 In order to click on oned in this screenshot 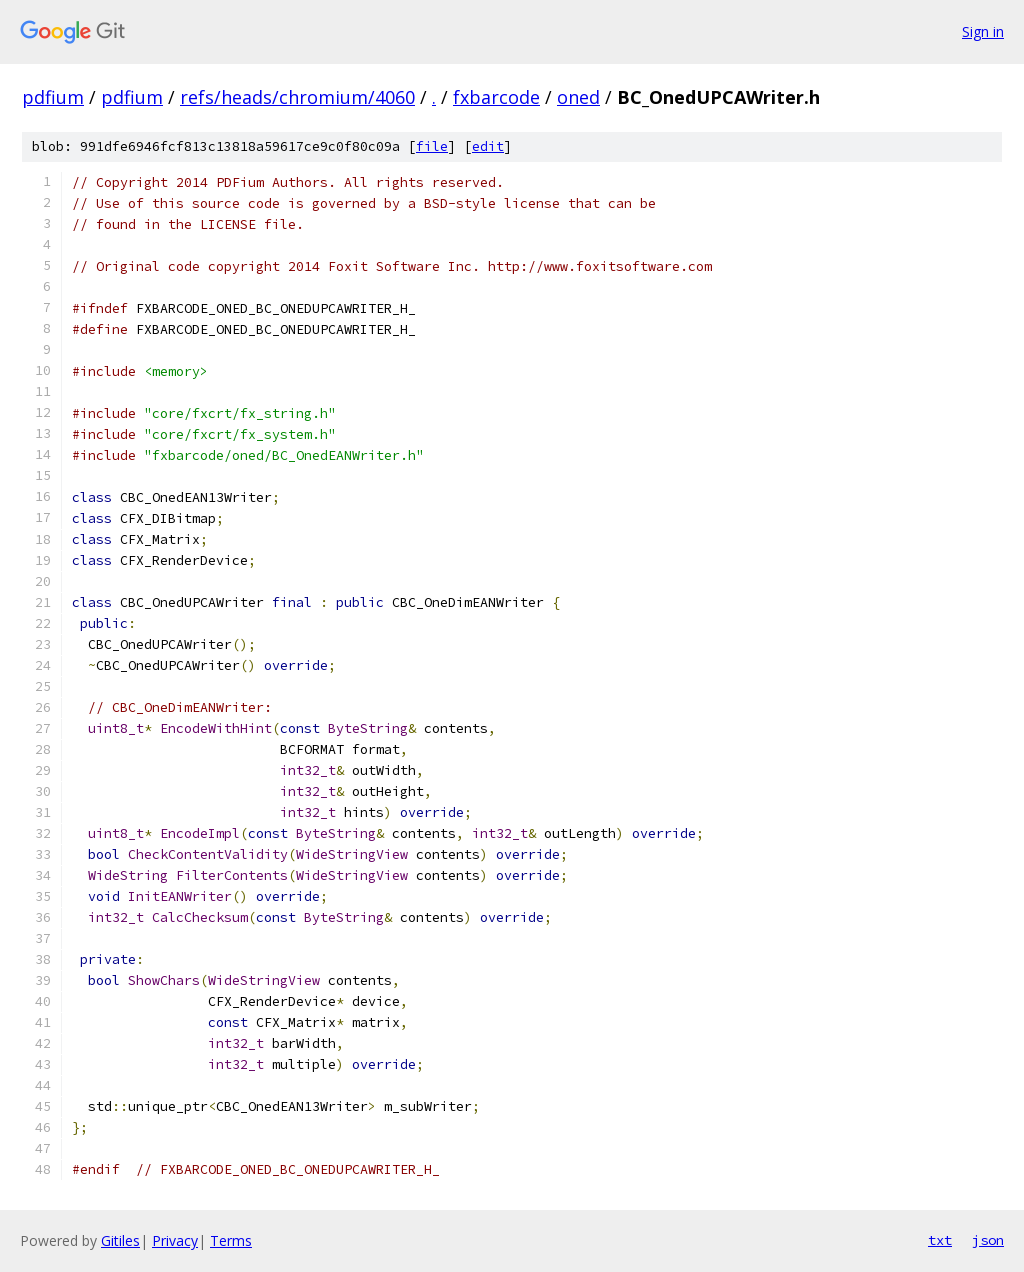, I will do `click(578, 97)`.